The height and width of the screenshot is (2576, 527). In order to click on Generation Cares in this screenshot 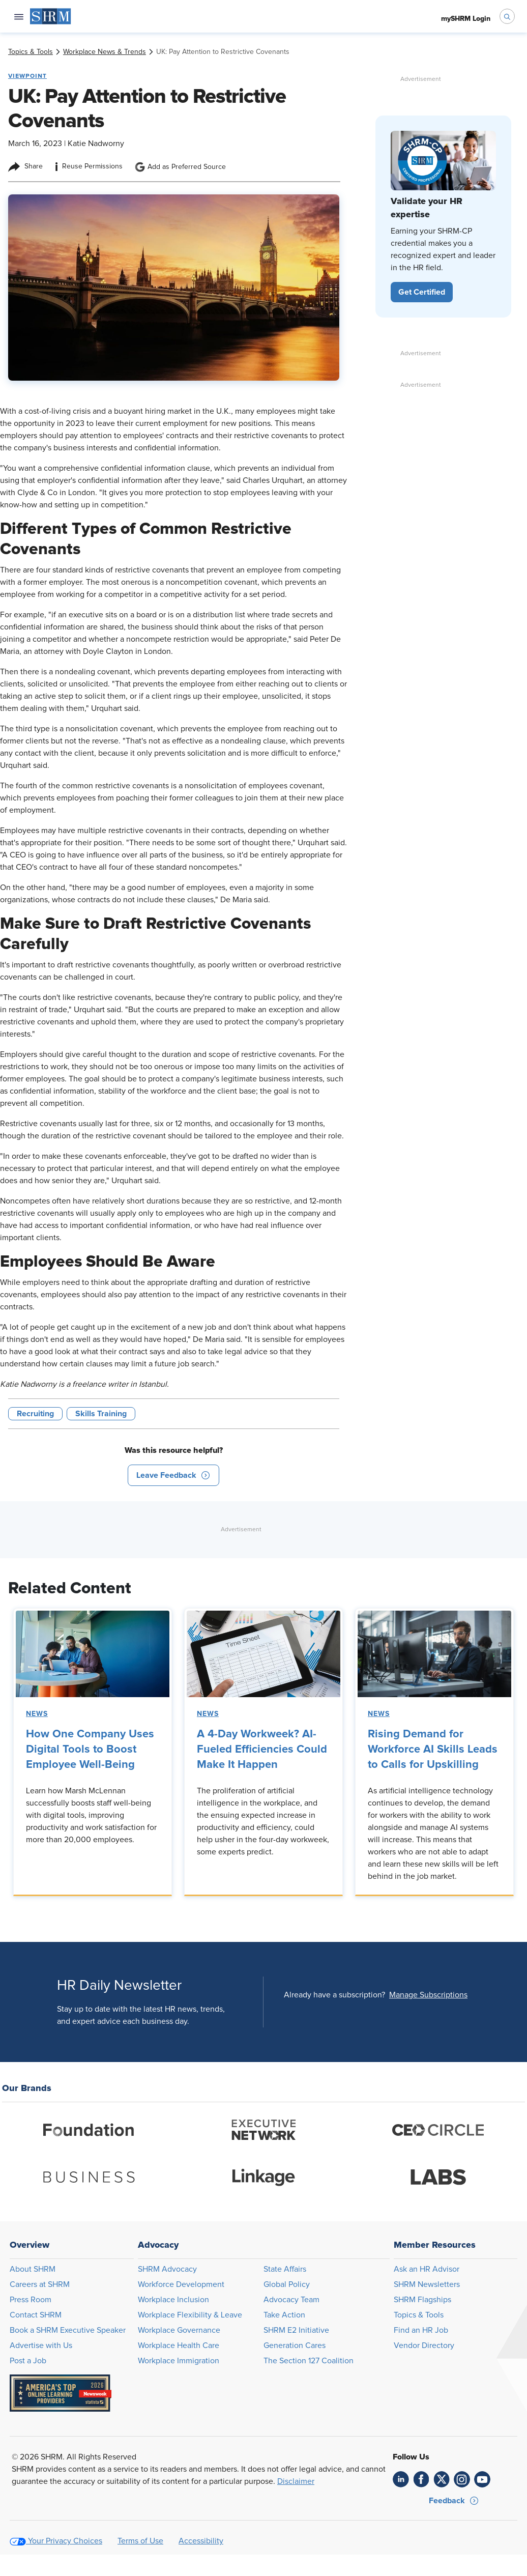, I will do `click(295, 2345)`.